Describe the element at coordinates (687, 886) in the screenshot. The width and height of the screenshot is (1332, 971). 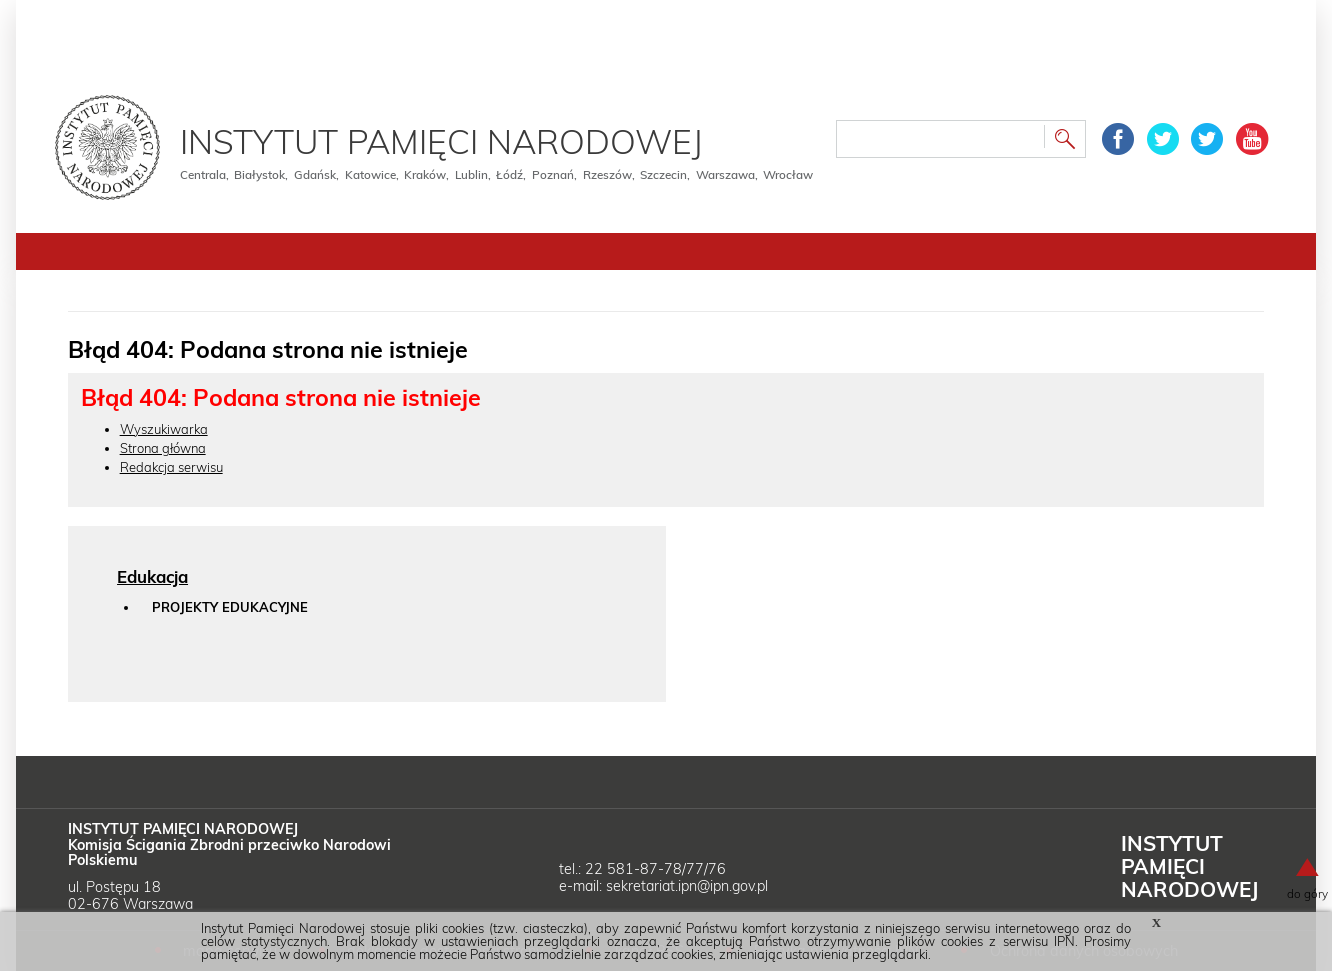
I see `sekretariat.ipn@ipn.gov.pl` at that location.